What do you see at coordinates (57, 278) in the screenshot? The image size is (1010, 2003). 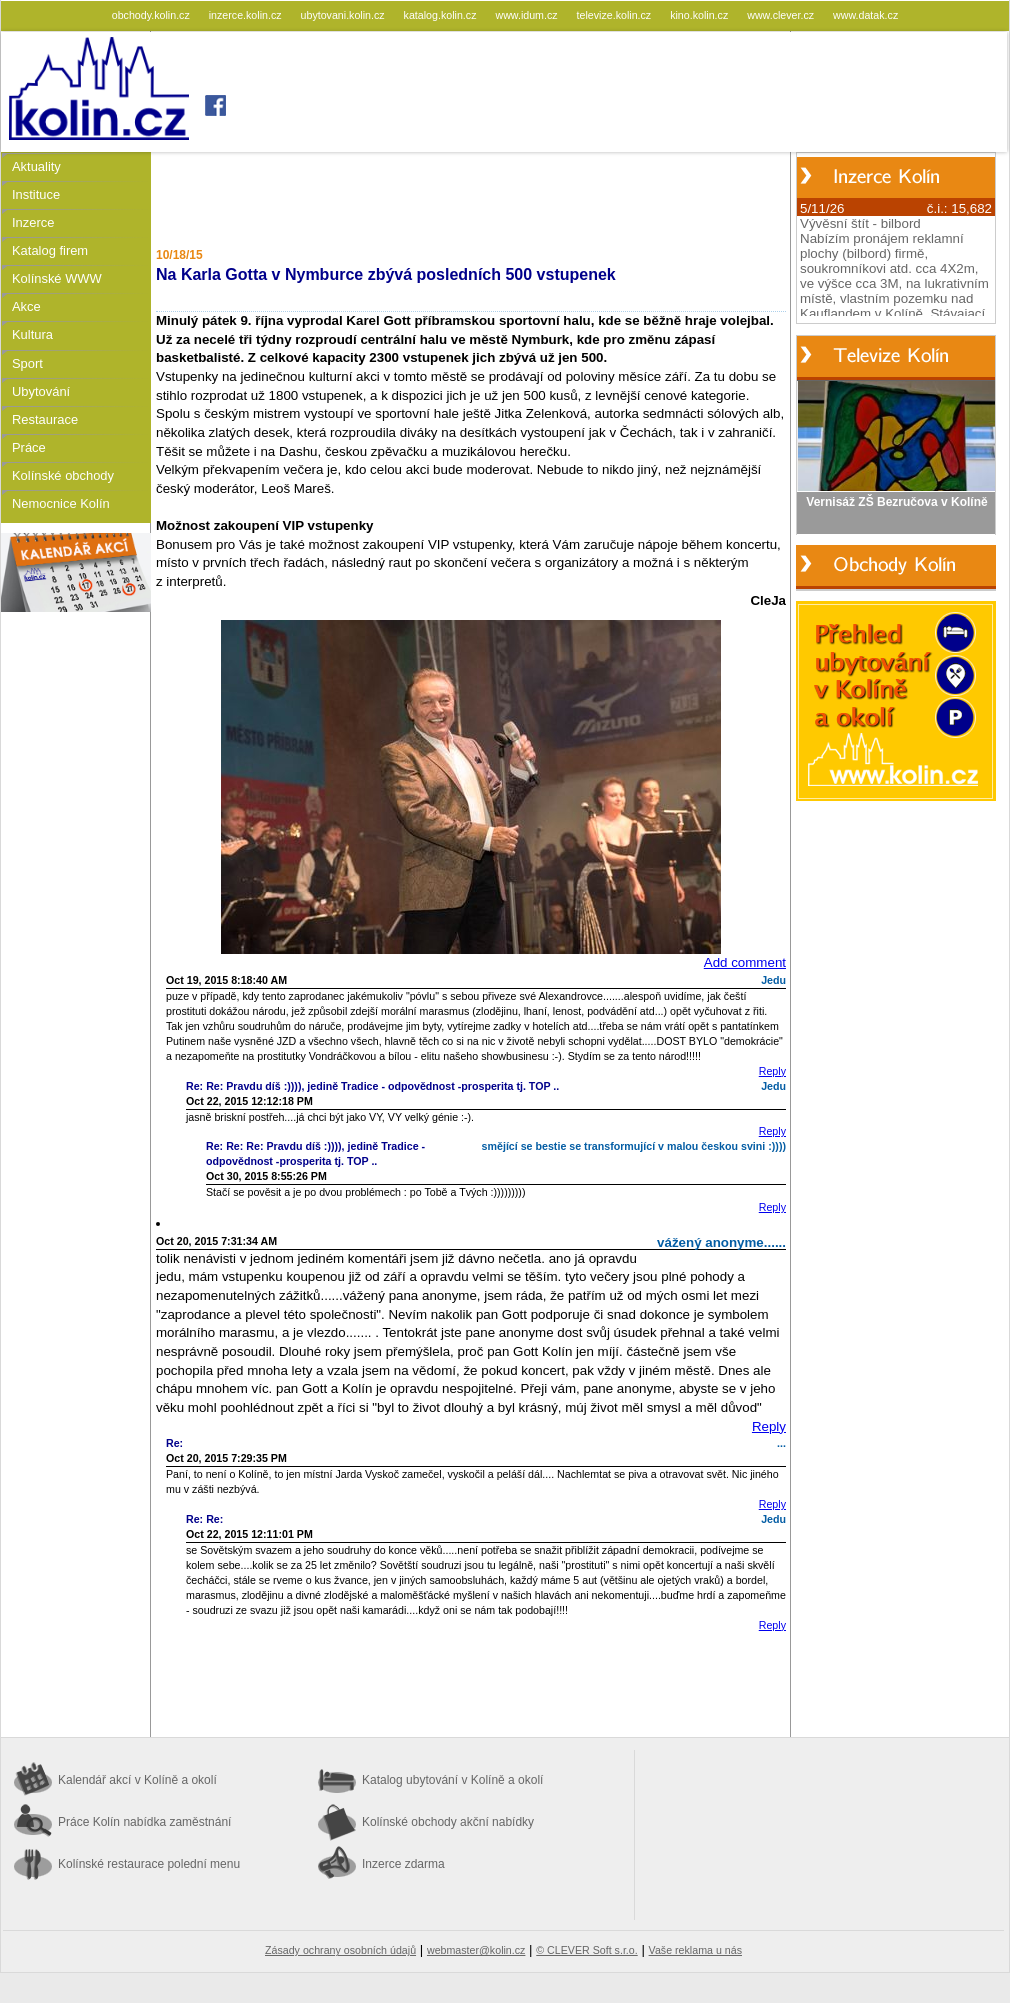 I see `Kolínské WWW` at bounding box center [57, 278].